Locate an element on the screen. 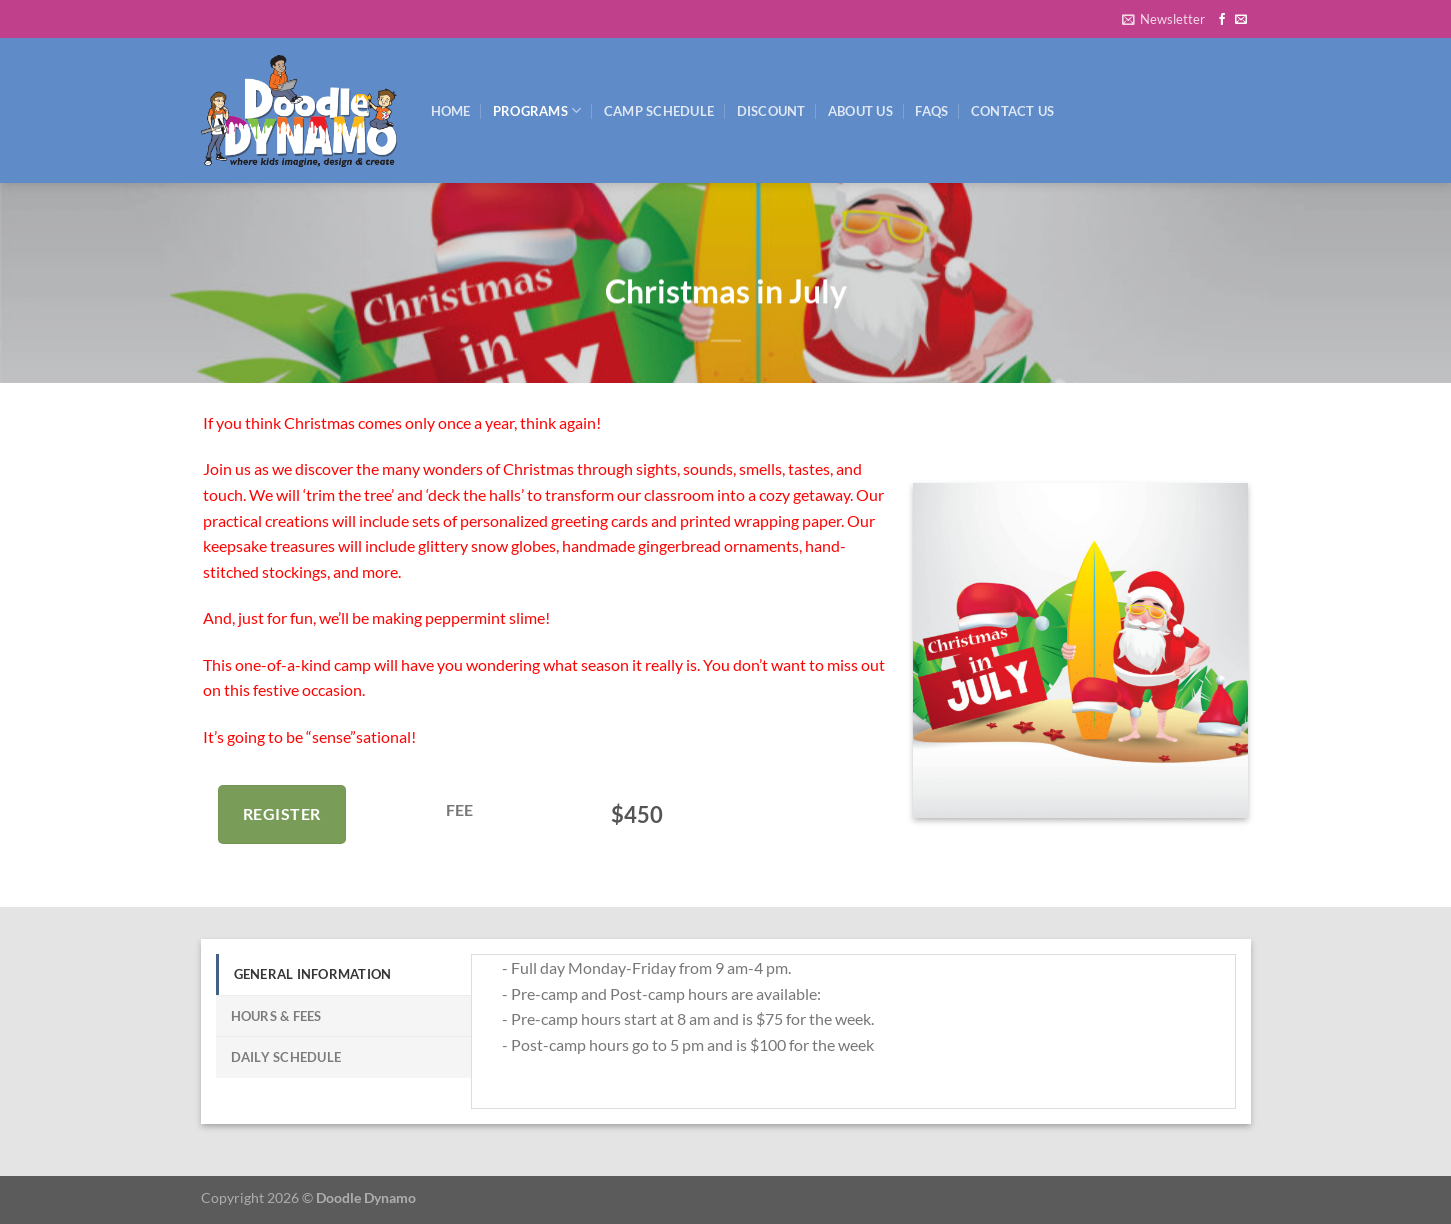 This screenshot has height=1224, width=1451. [Follow on Facebook] is located at coordinates (1222, 20).